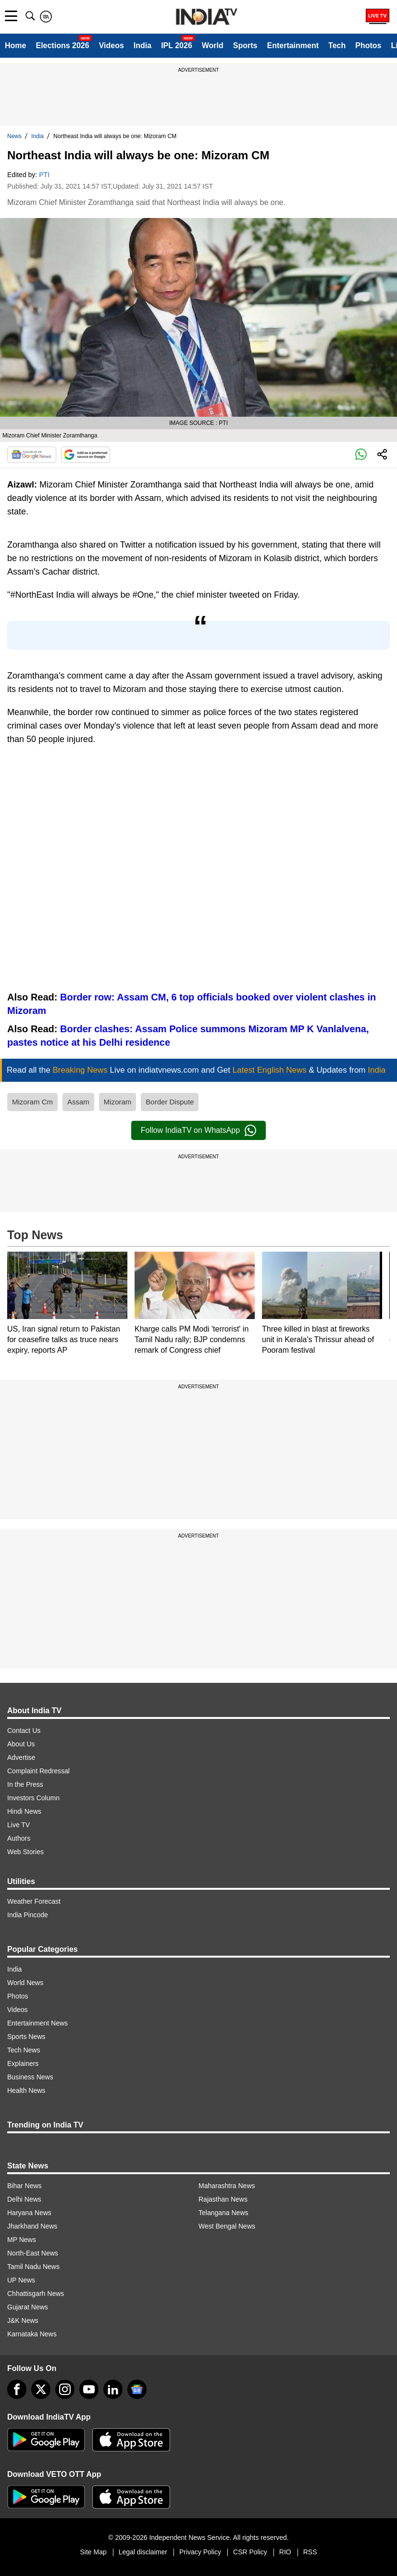  I want to click on Complaint Redressal, so click(38, 1771).